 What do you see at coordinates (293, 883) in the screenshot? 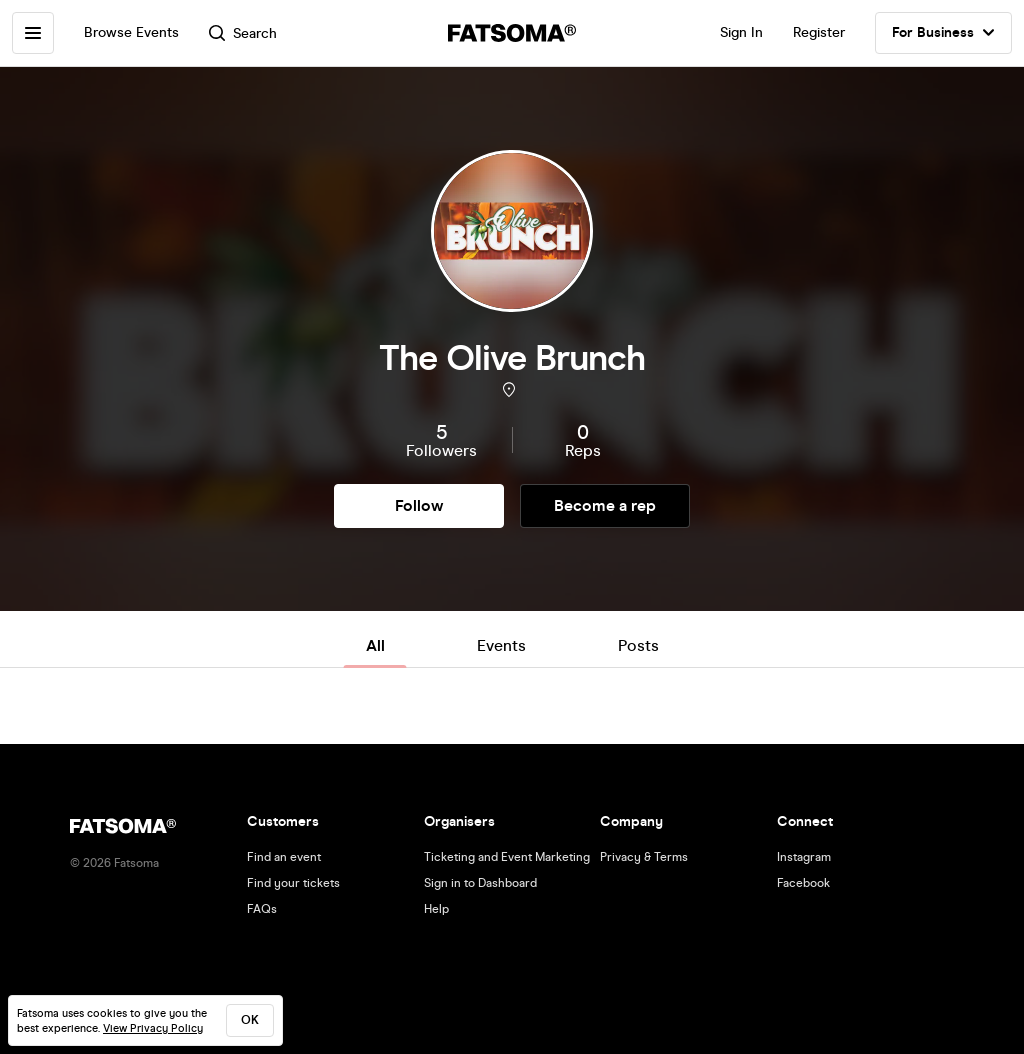
I see `Find your tickets` at bounding box center [293, 883].